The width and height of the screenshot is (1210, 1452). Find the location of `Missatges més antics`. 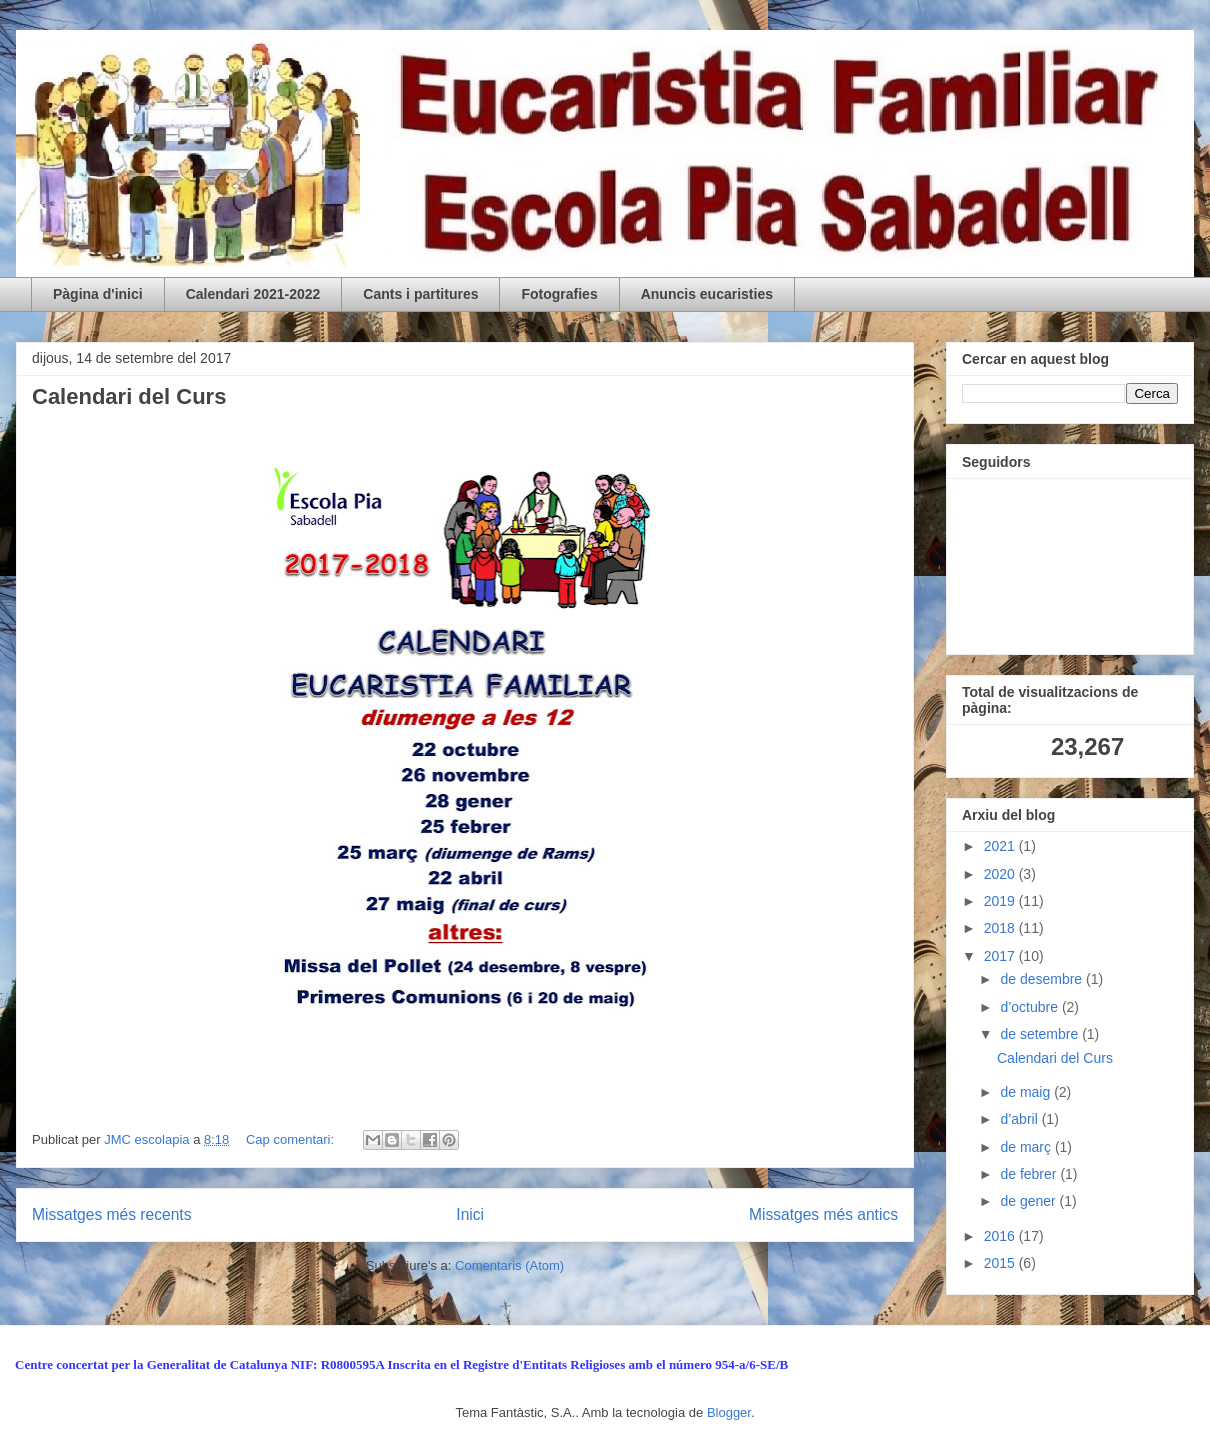

Missatges més antics is located at coordinates (823, 1214).